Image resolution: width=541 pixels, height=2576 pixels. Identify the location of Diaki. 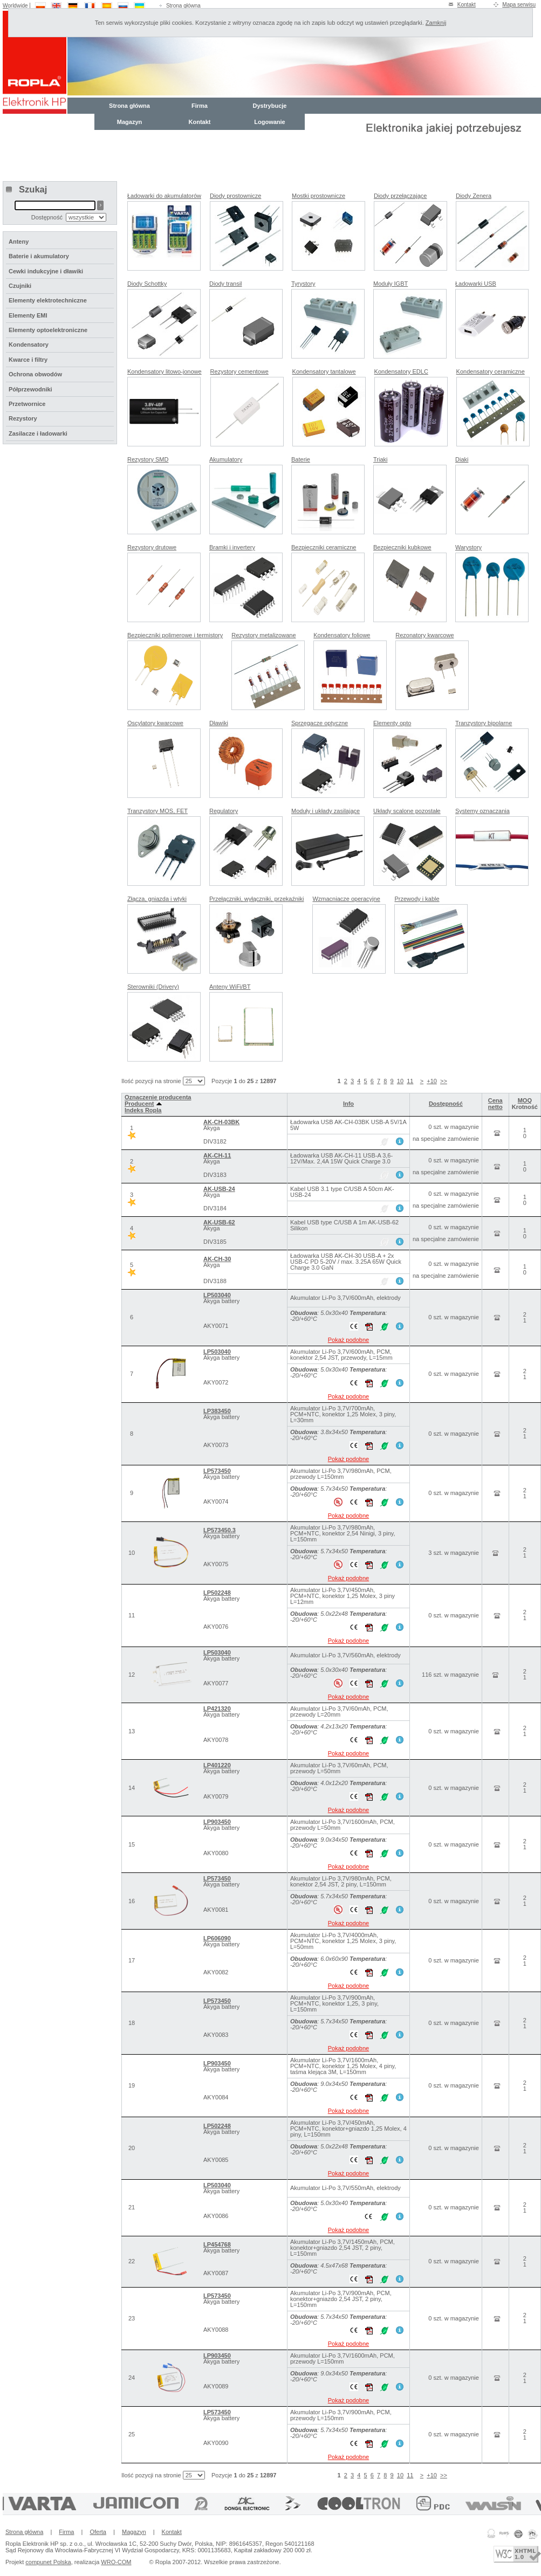
(461, 459).